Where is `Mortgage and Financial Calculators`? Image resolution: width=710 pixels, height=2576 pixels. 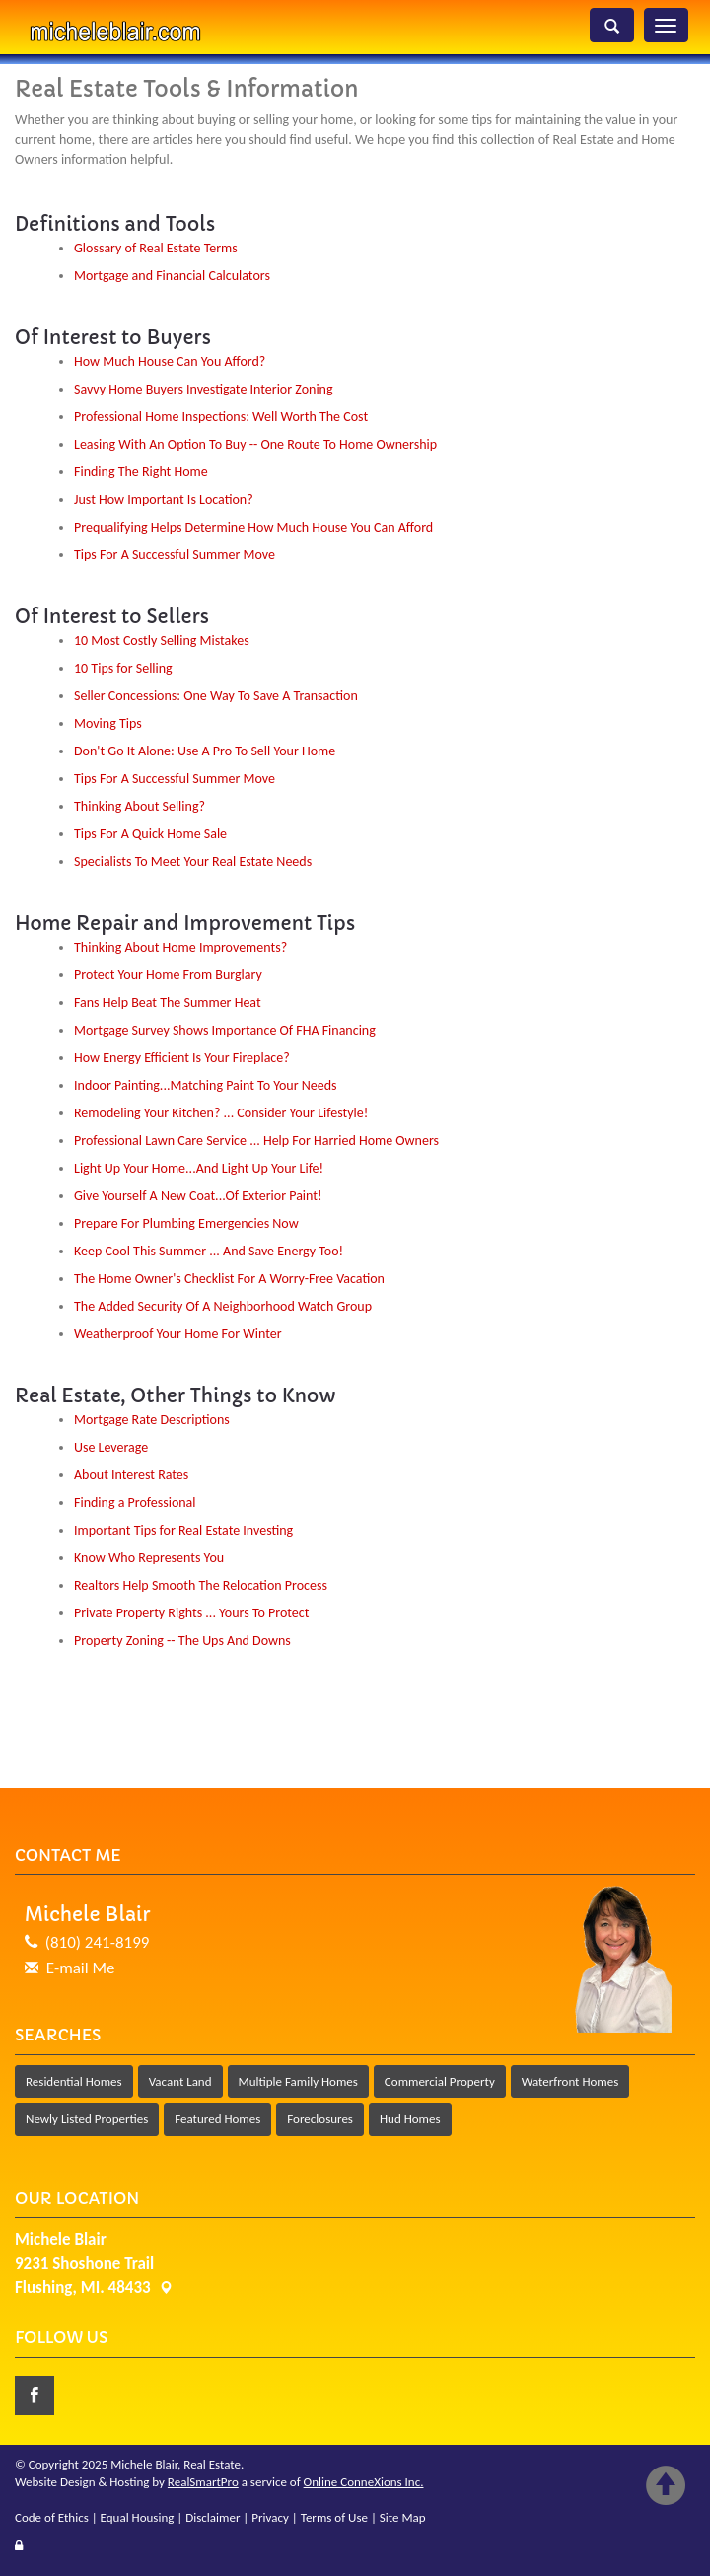
Mortgage and Financial Calculators is located at coordinates (172, 275).